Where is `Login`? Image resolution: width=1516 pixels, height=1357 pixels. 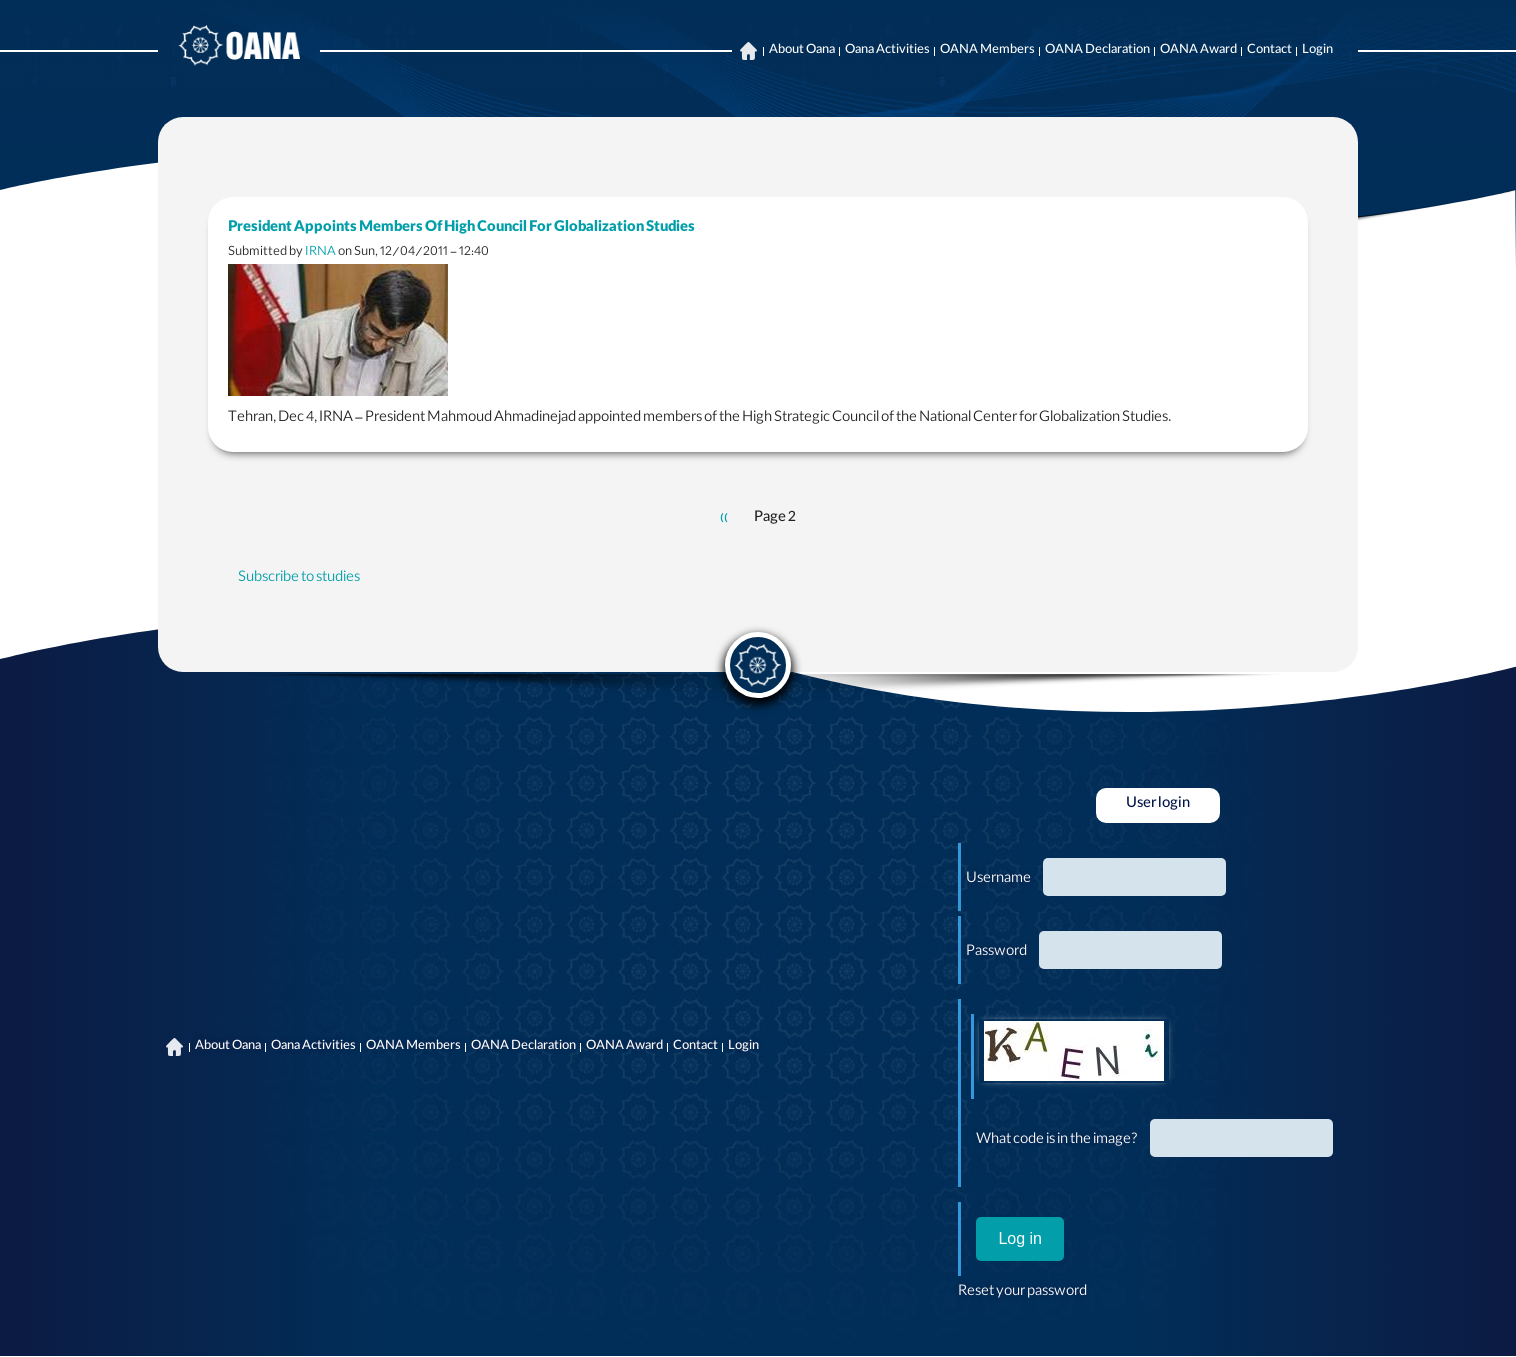
Login is located at coordinates (1317, 51).